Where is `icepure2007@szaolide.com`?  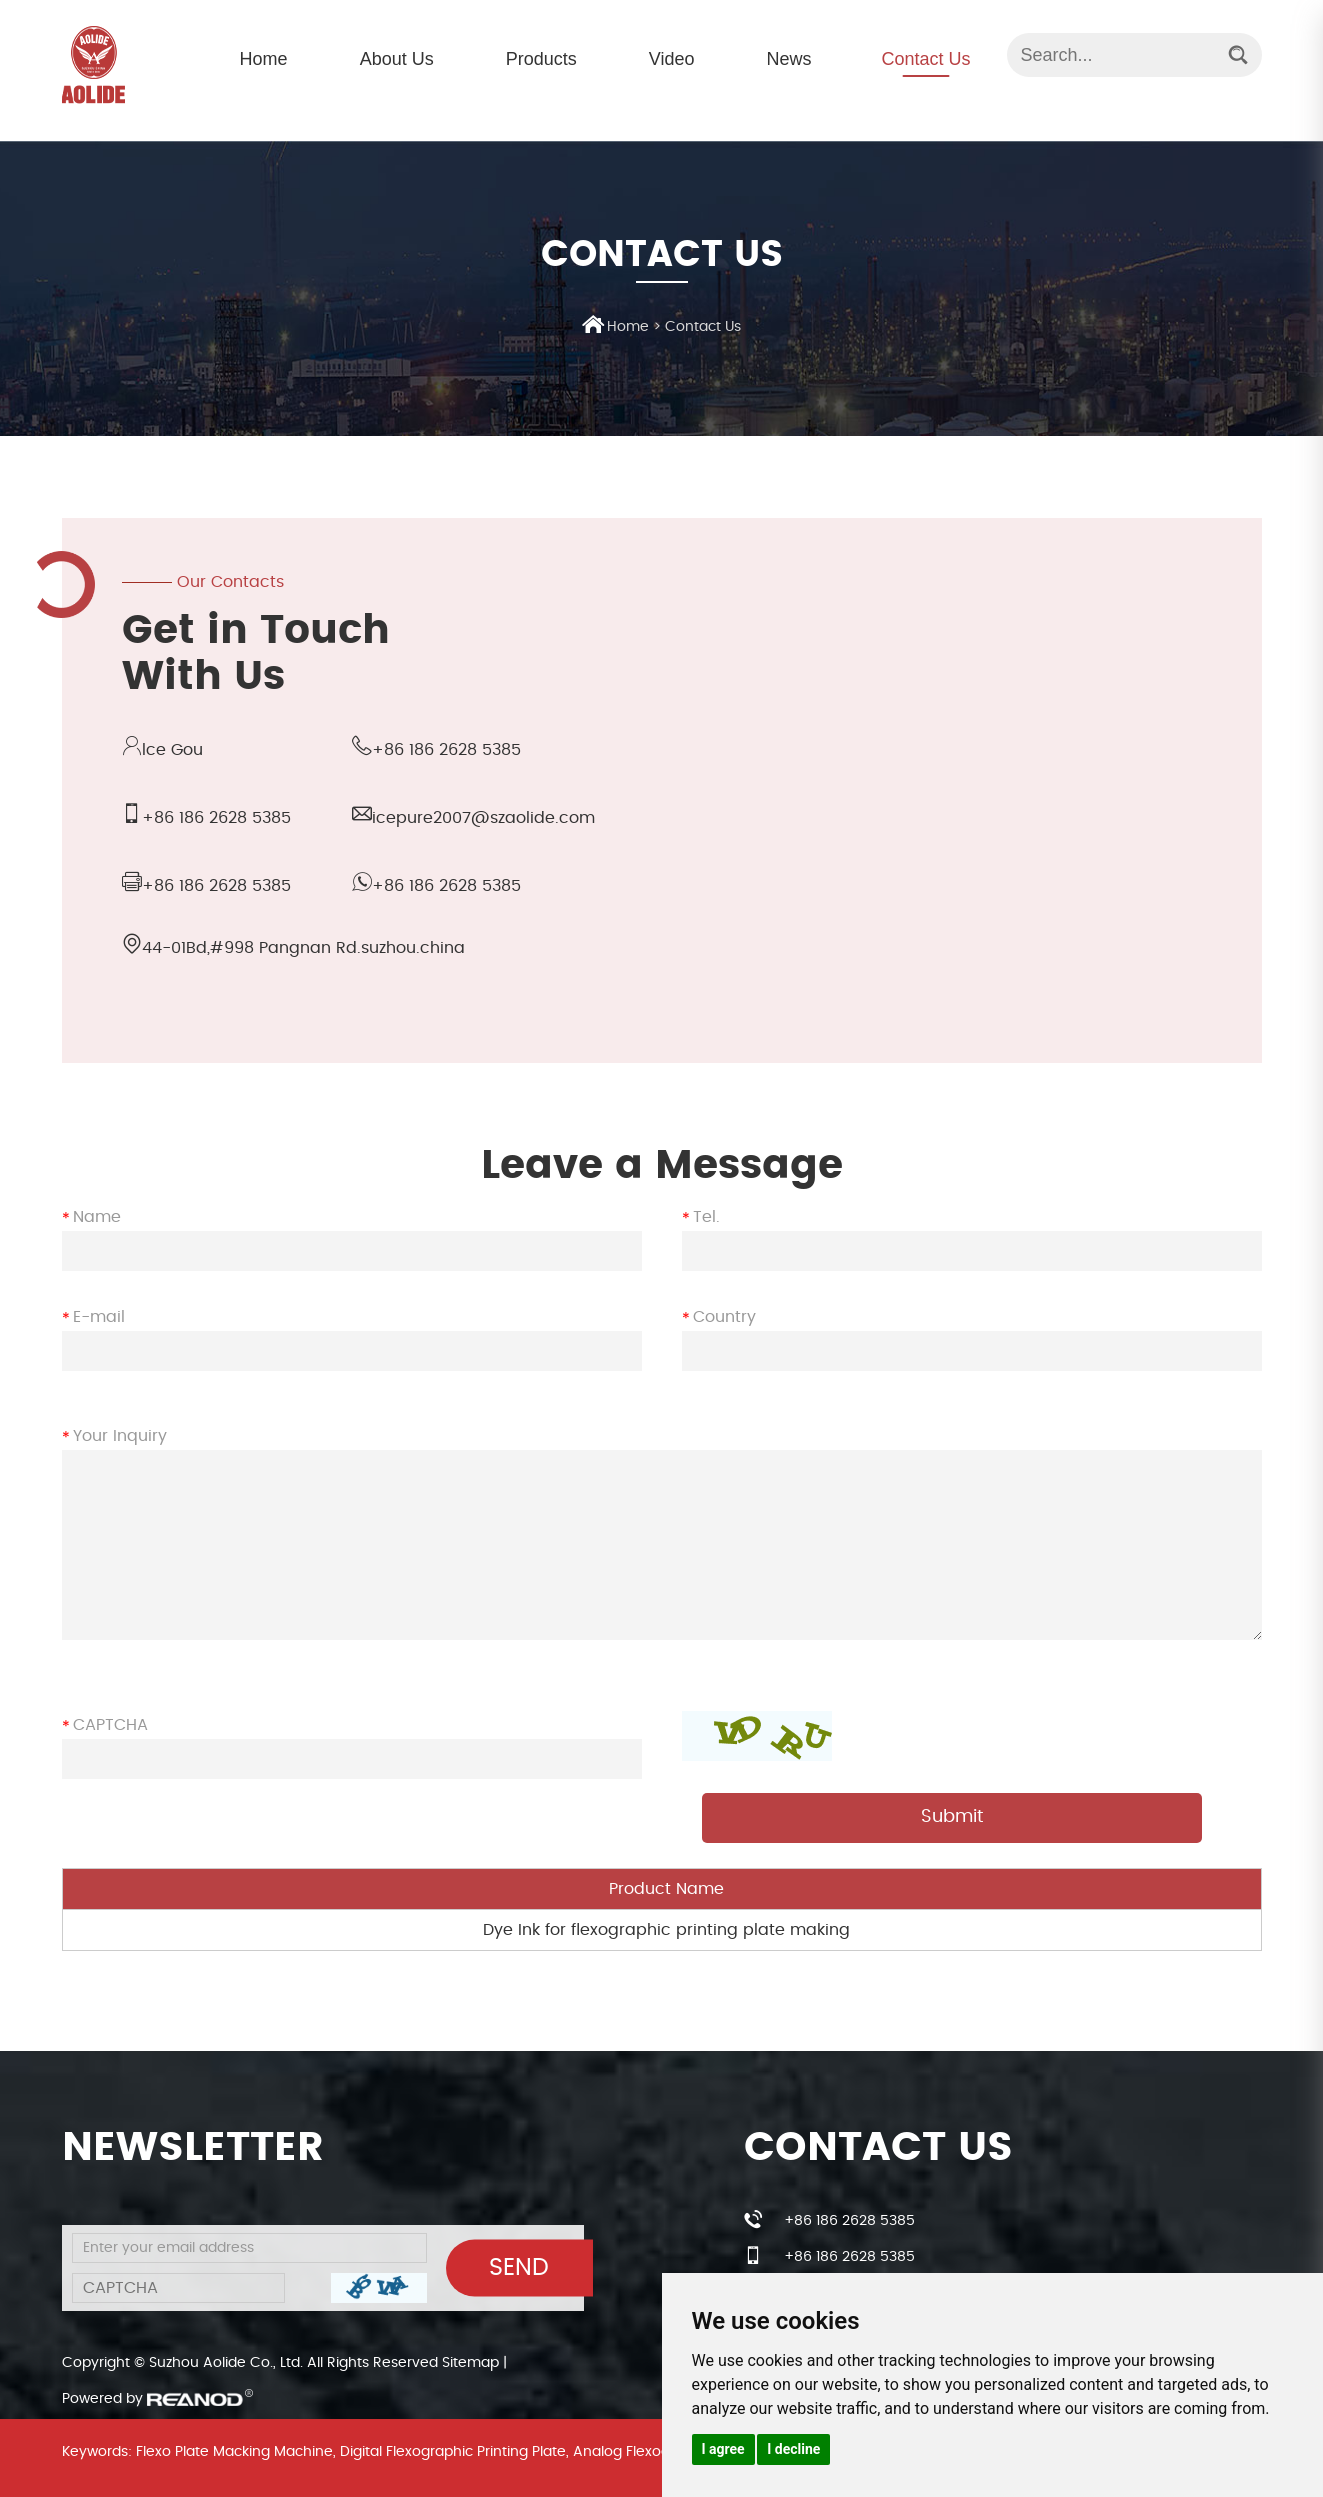 icepure2007@szaolide.com is located at coordinates (483, 818).